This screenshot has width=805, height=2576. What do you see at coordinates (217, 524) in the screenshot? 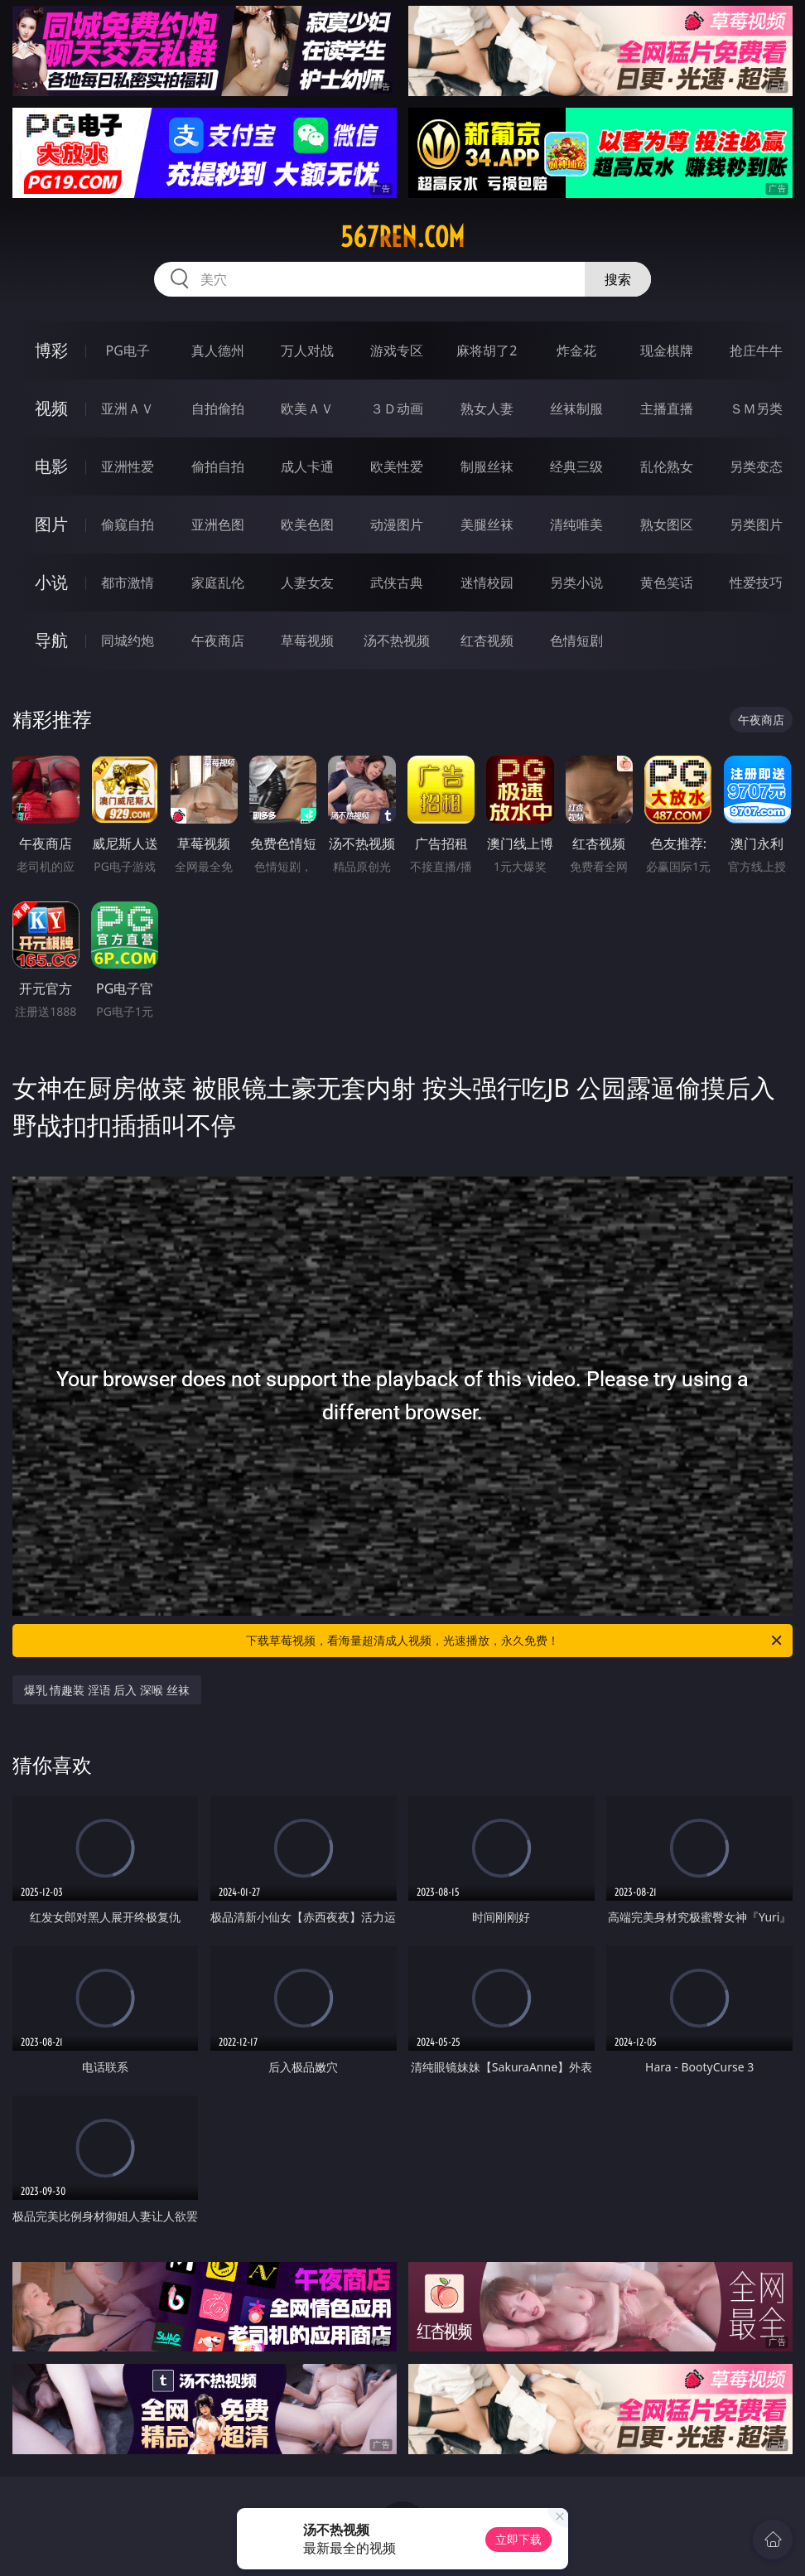
I see `亚洲色图` at bounding box center [217, 524].